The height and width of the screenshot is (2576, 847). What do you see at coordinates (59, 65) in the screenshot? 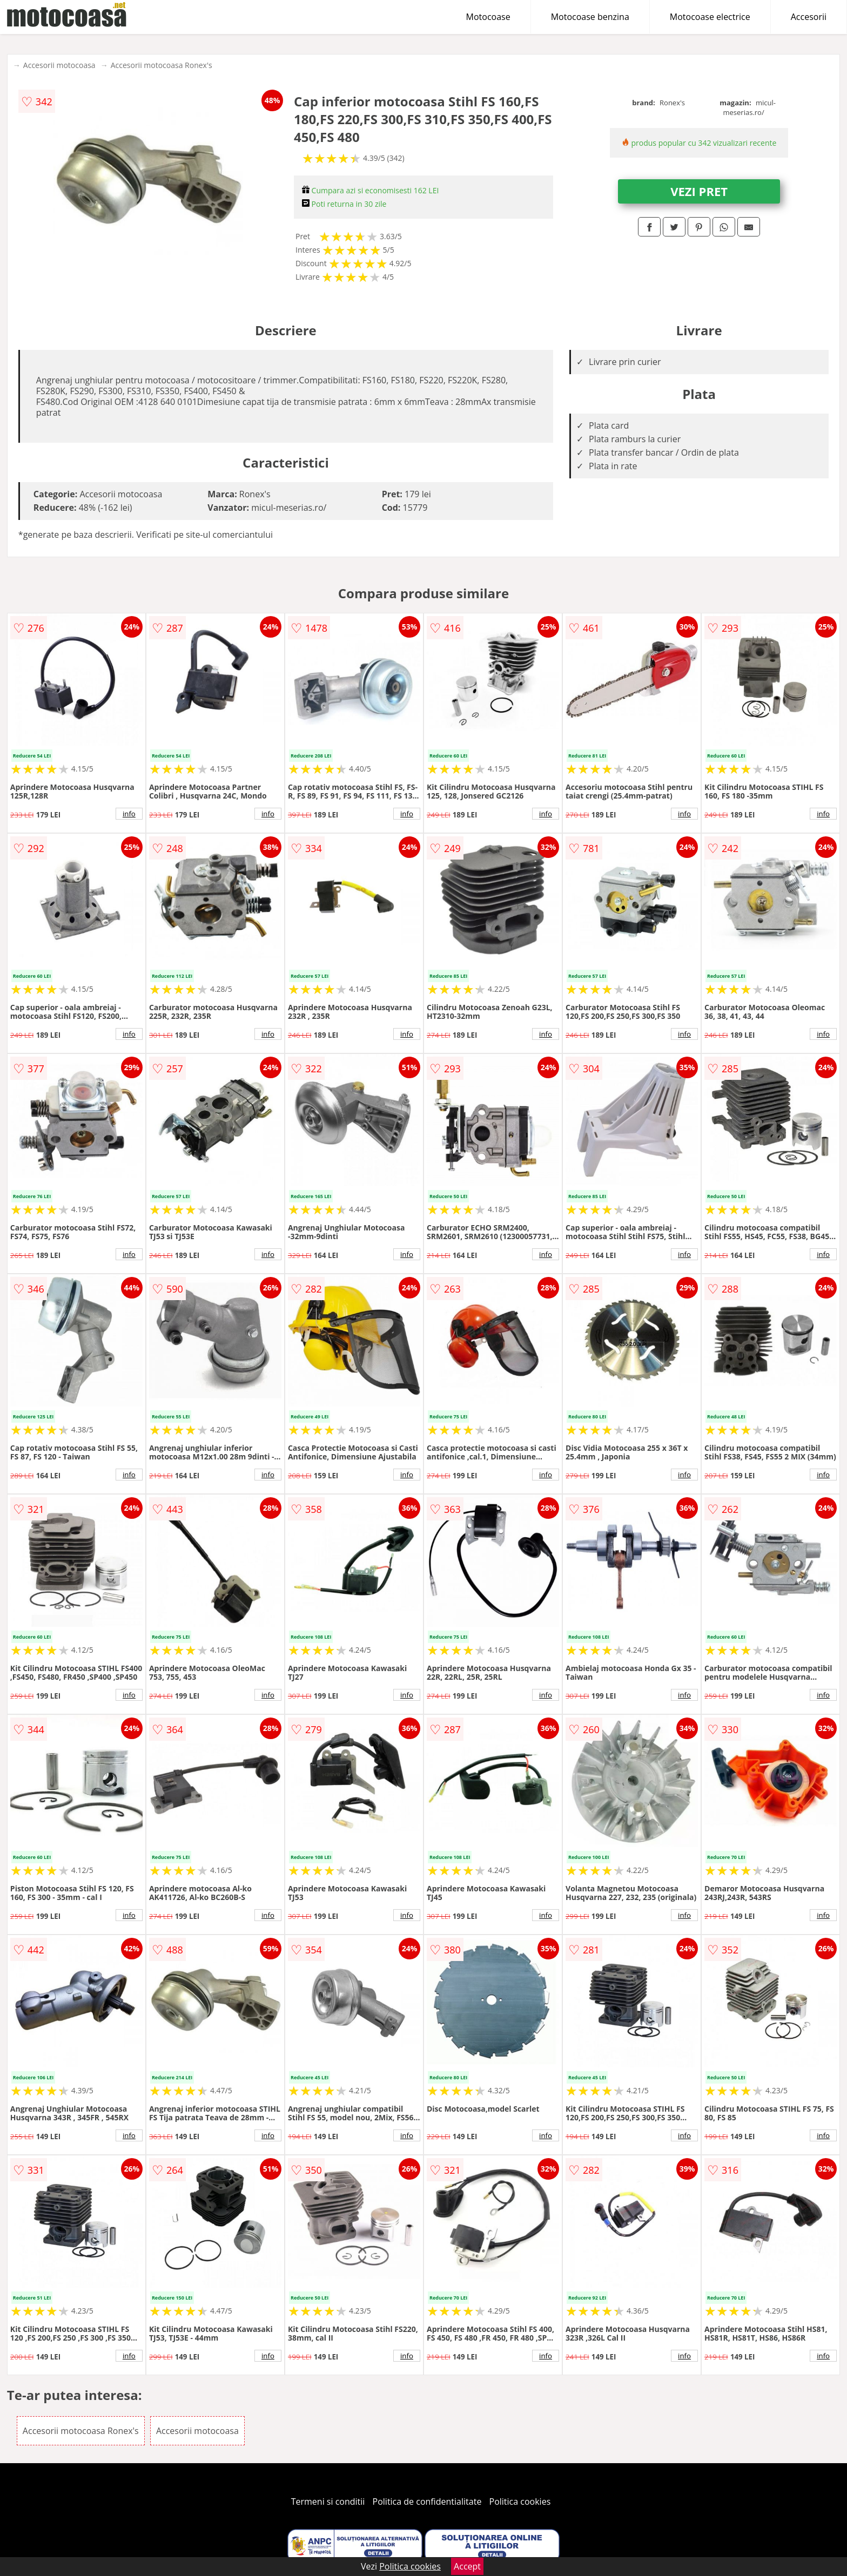
I see `Accesorii motocoasa` at bounding box center [59, 65].